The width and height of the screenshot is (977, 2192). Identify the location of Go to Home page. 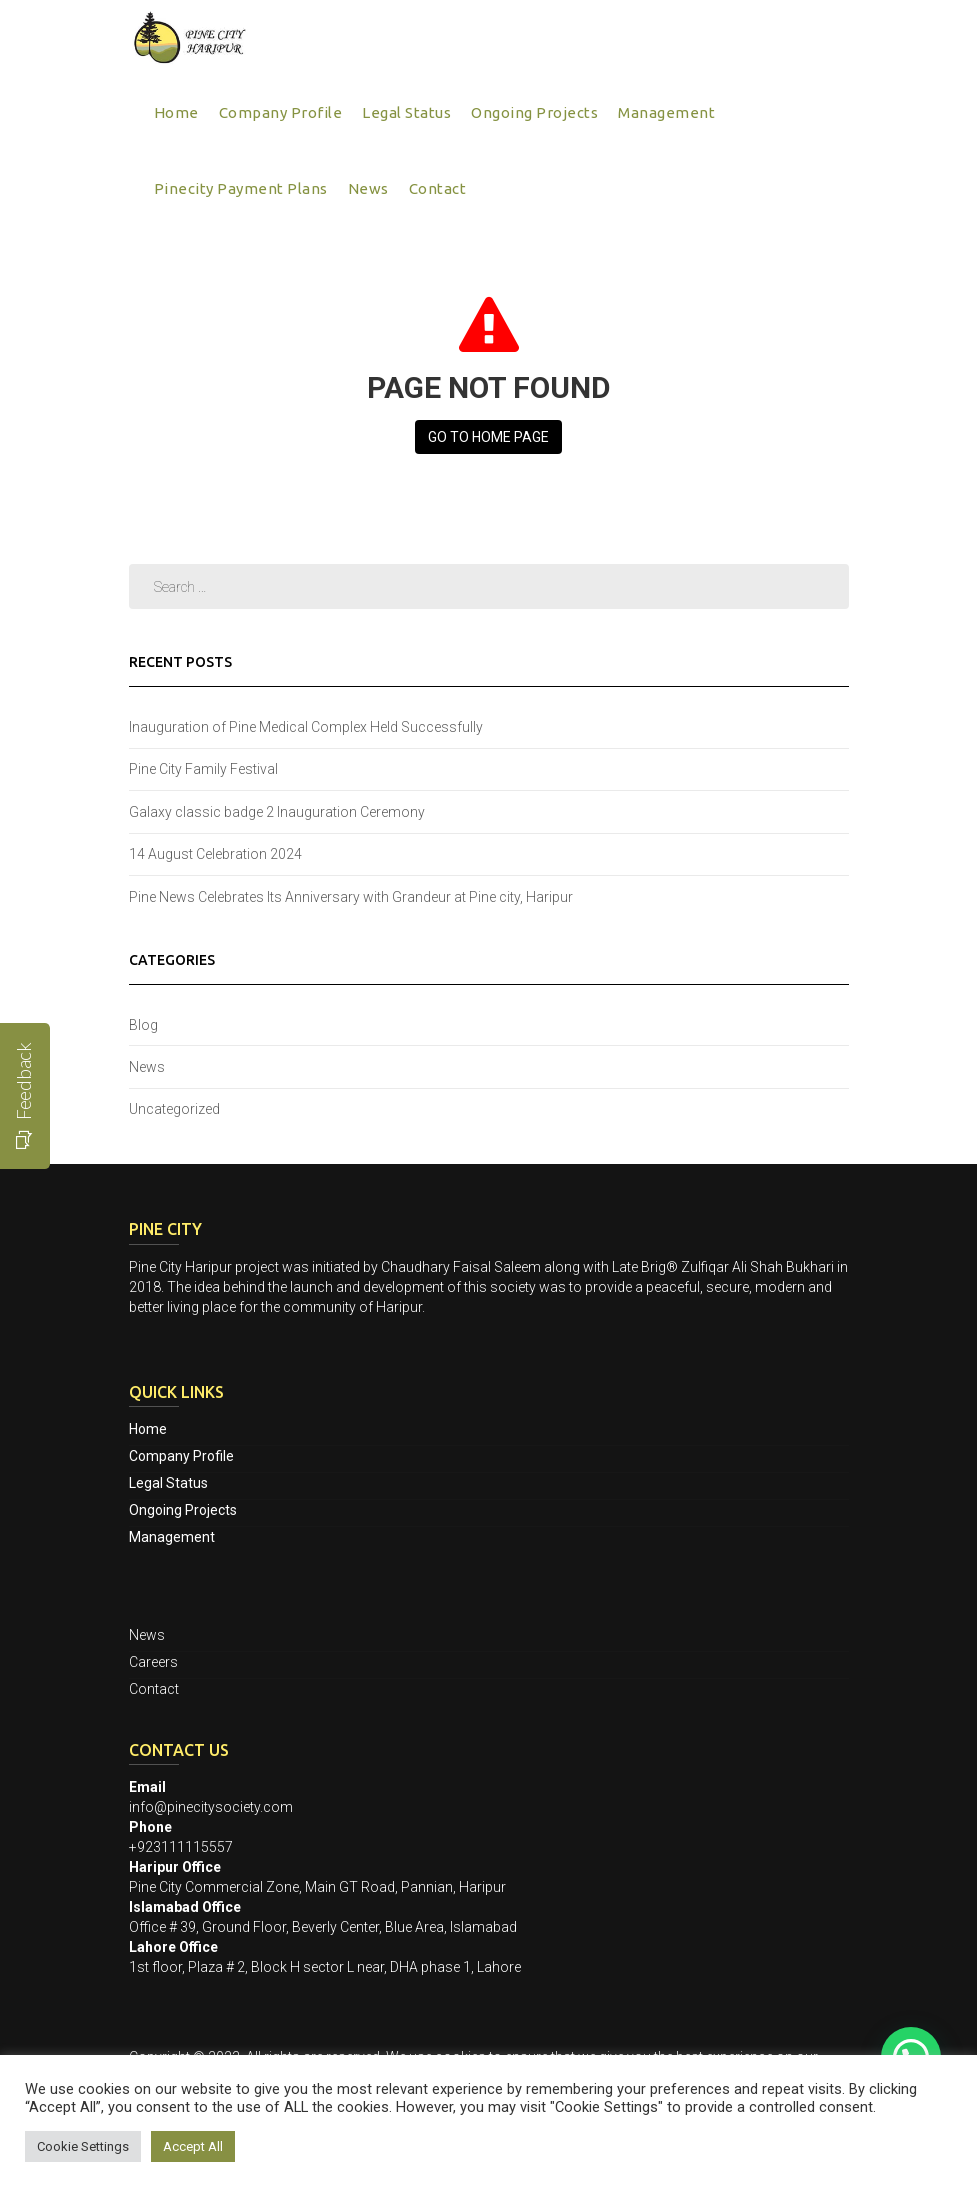
(488, 437).